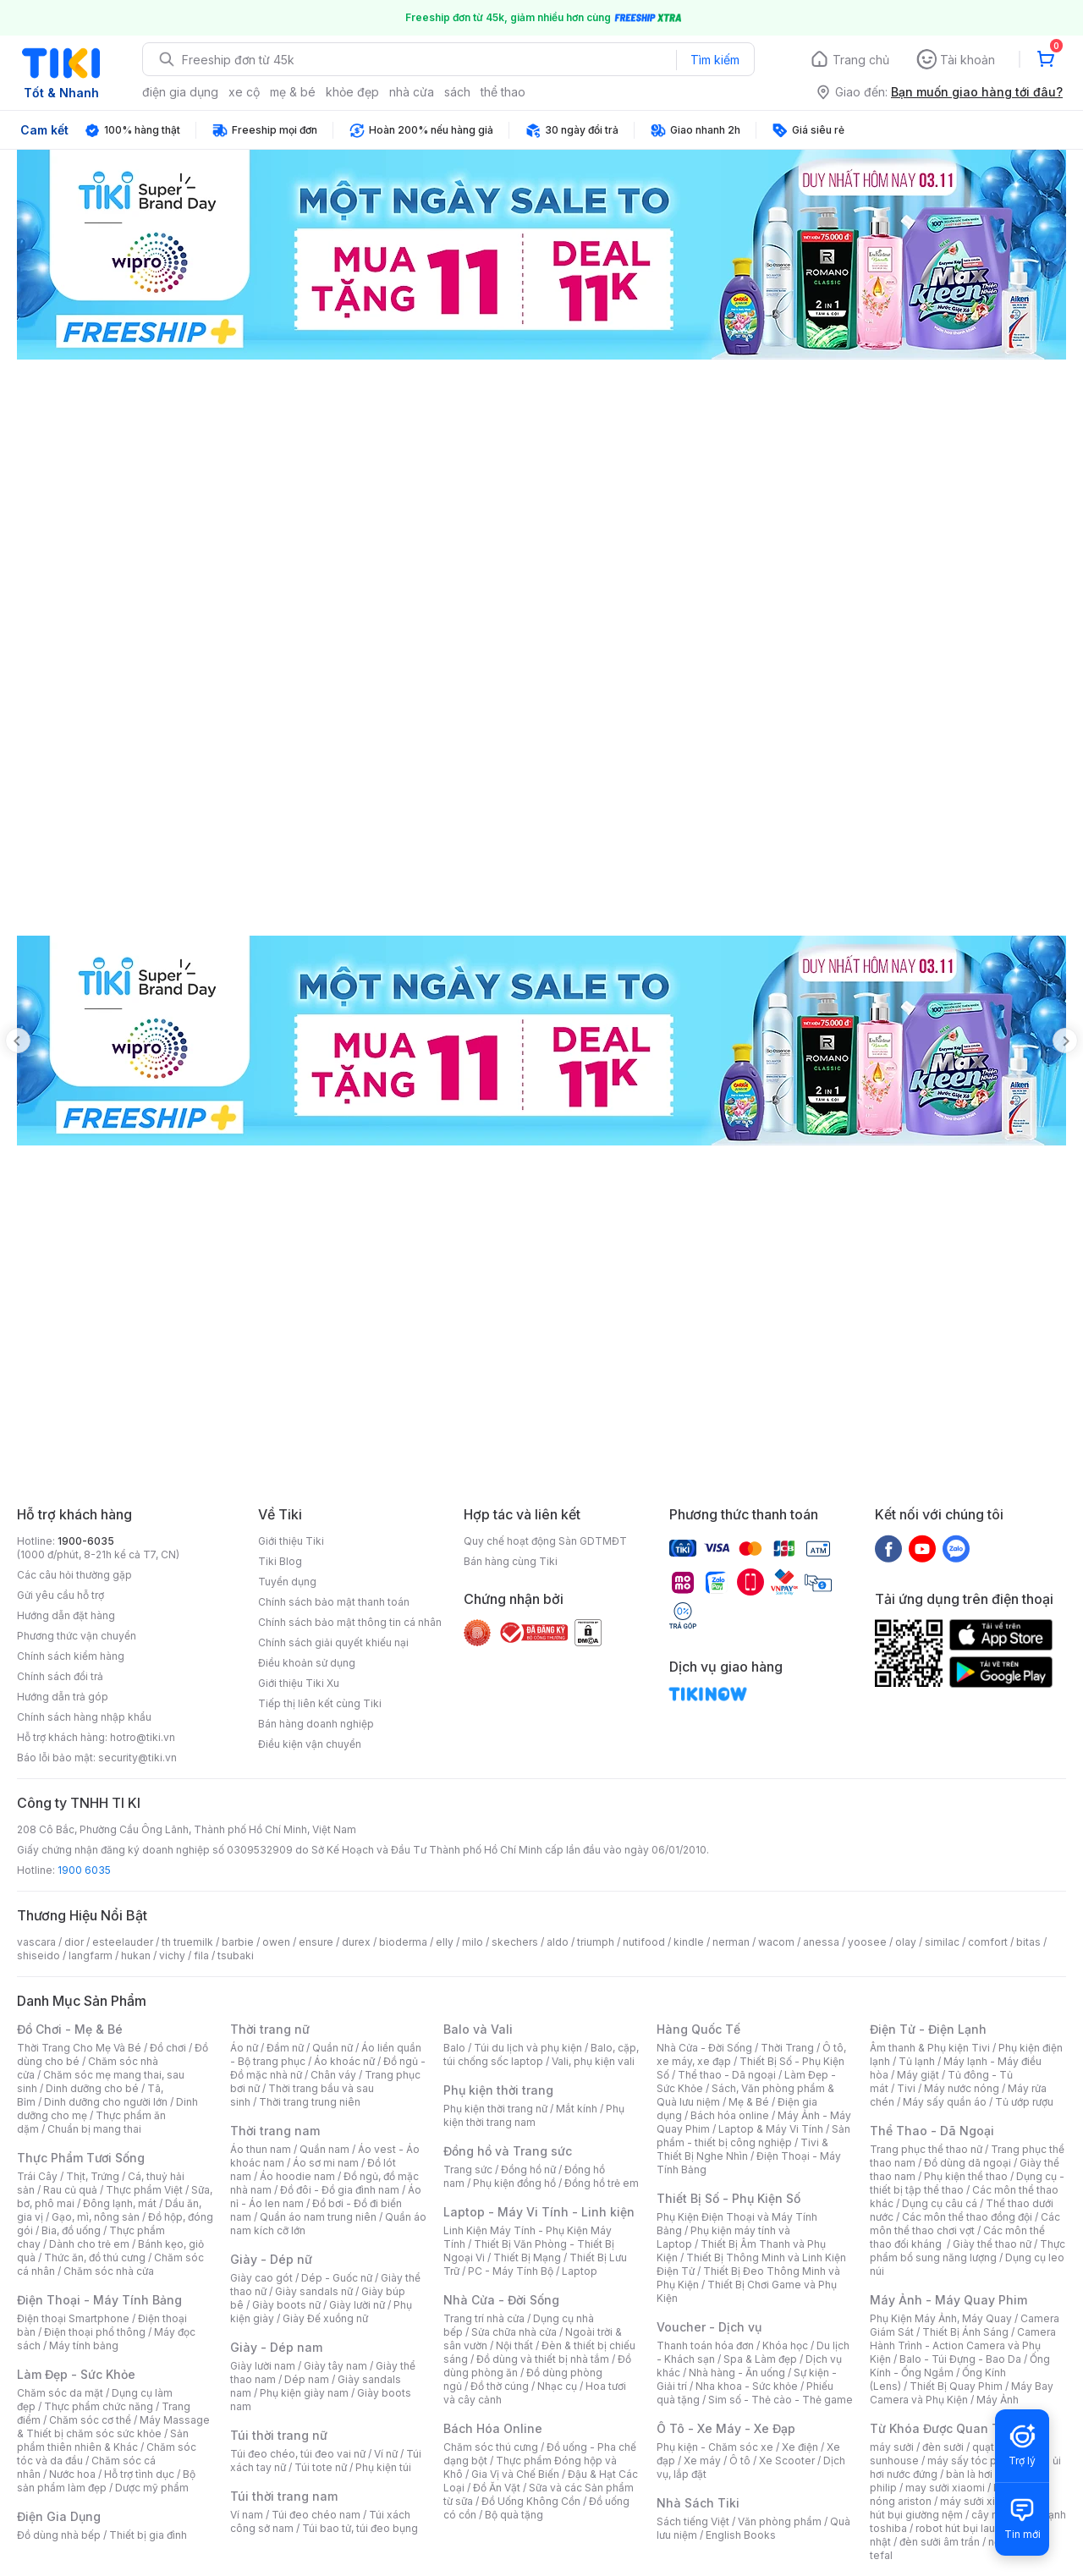 The image size is (1083, 2576). Describe the element at coordinates (545, 1541) in the screenshot. I see `Quy chế hoạt động Sàn GDTMĐT` at that location.